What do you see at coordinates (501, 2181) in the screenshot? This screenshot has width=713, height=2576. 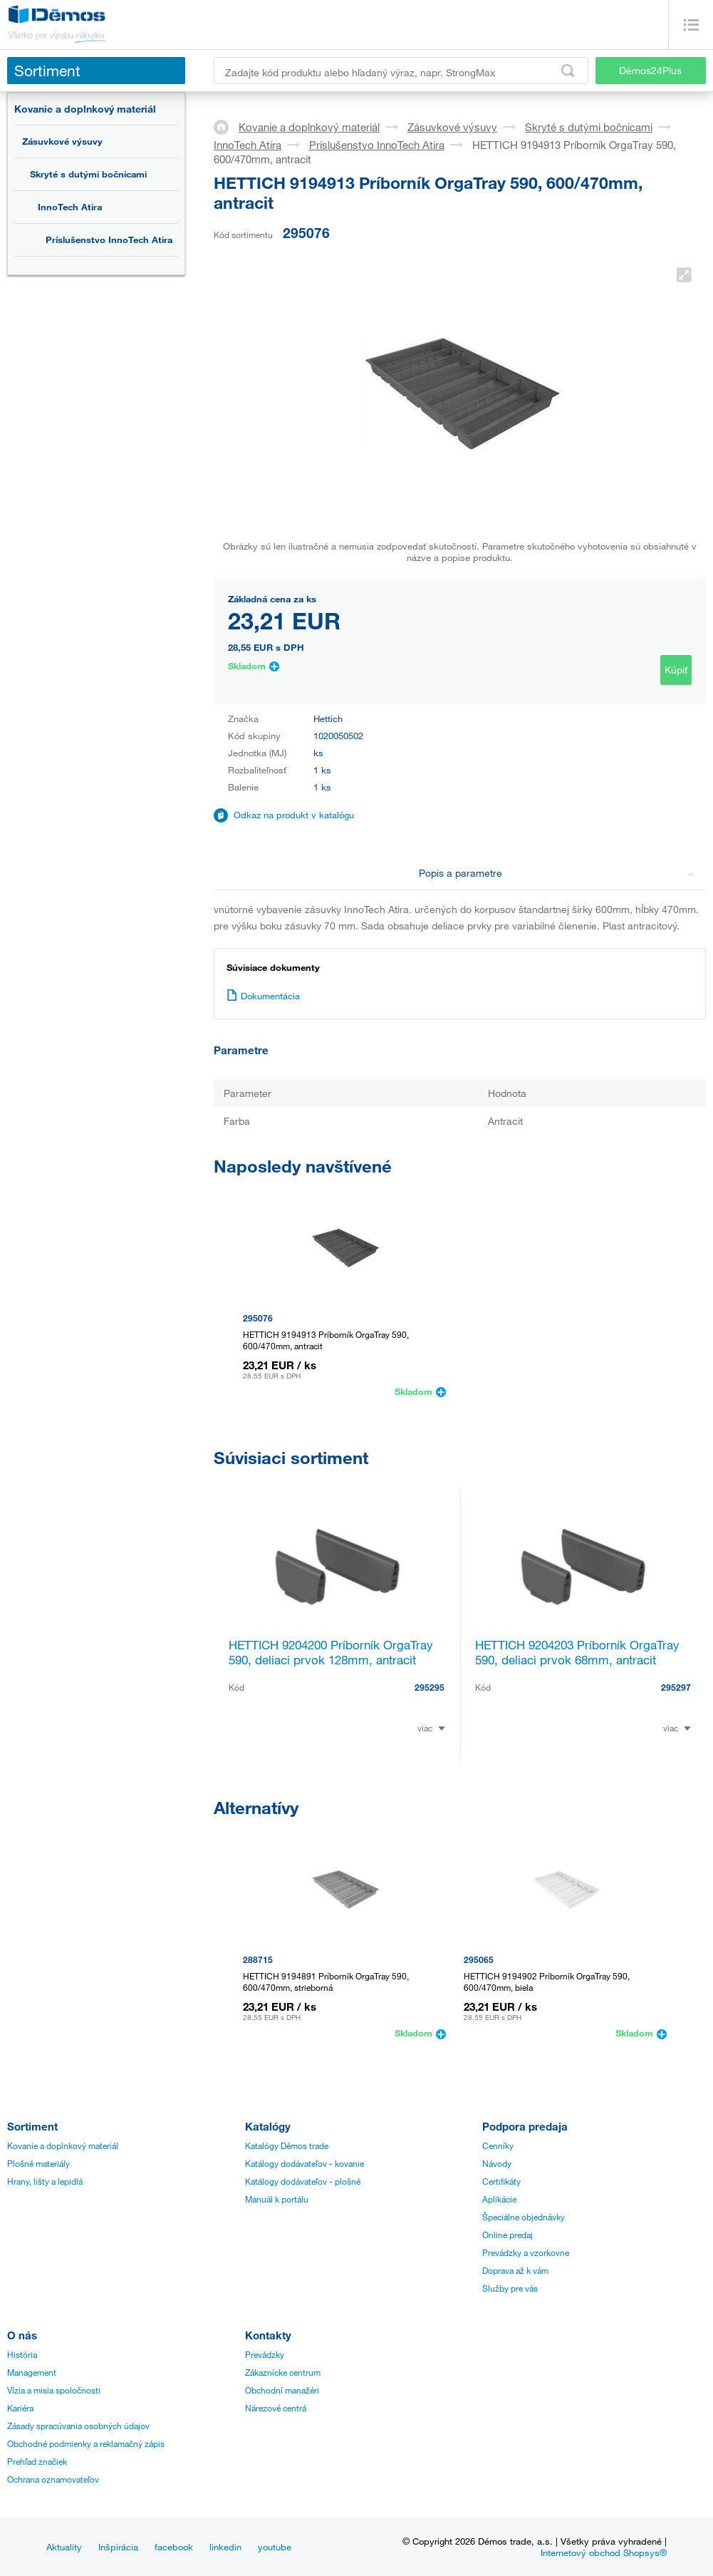 I see `Certifikáty` at bounding box center [501, 2181].